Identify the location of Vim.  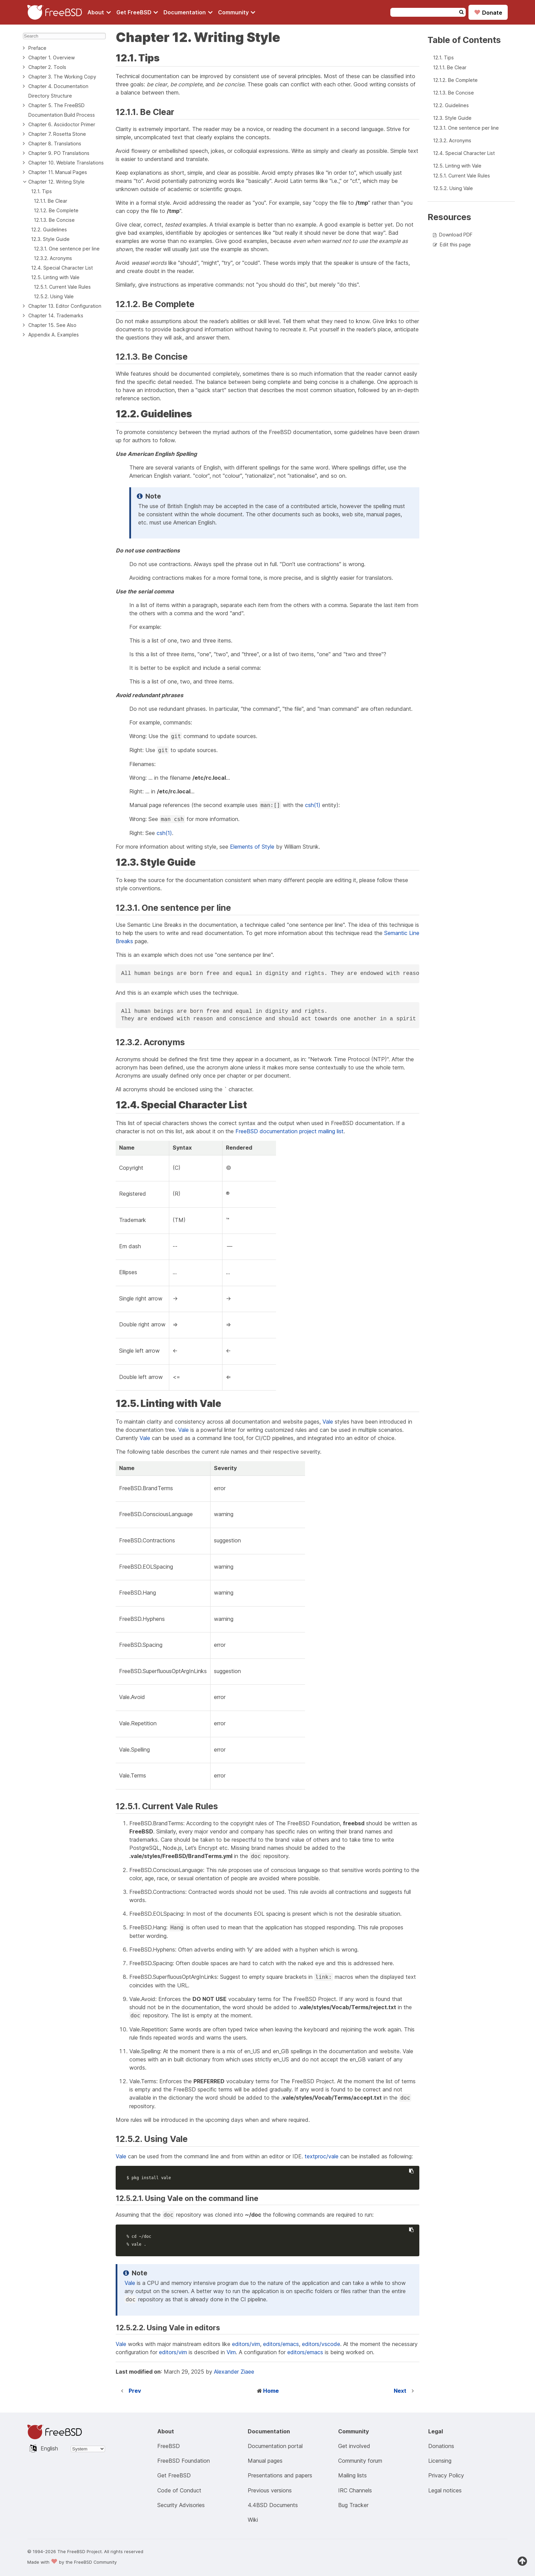
(231, 2352).